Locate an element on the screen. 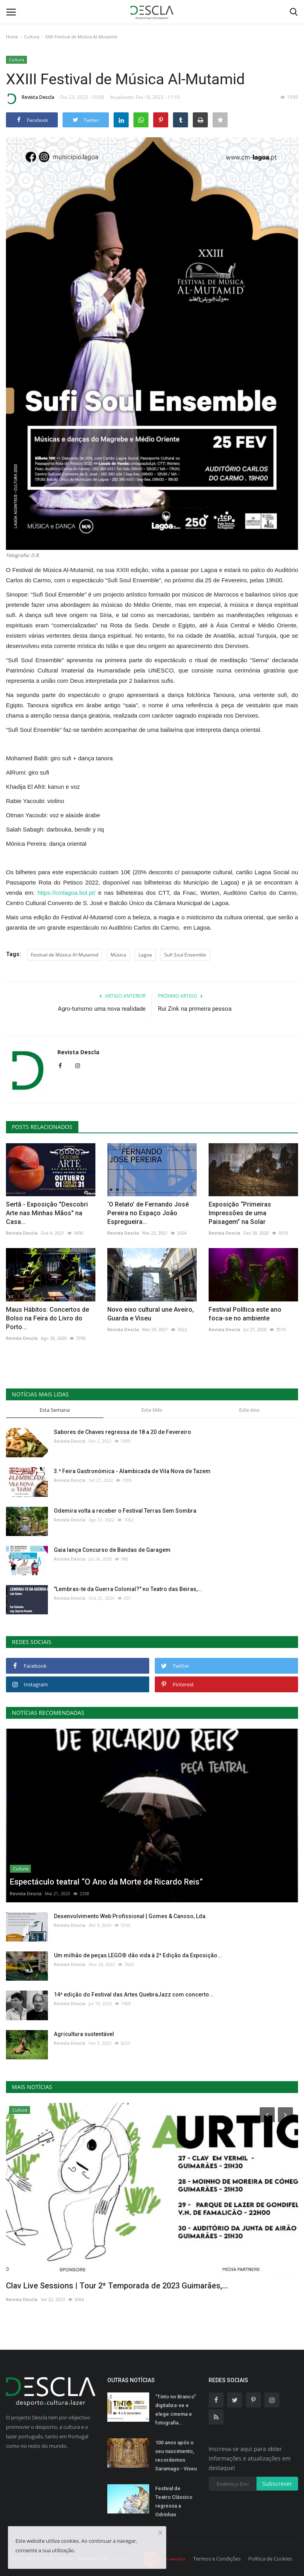 The image size is (304, 2576). Cultura is located at coordinates (31, 37).